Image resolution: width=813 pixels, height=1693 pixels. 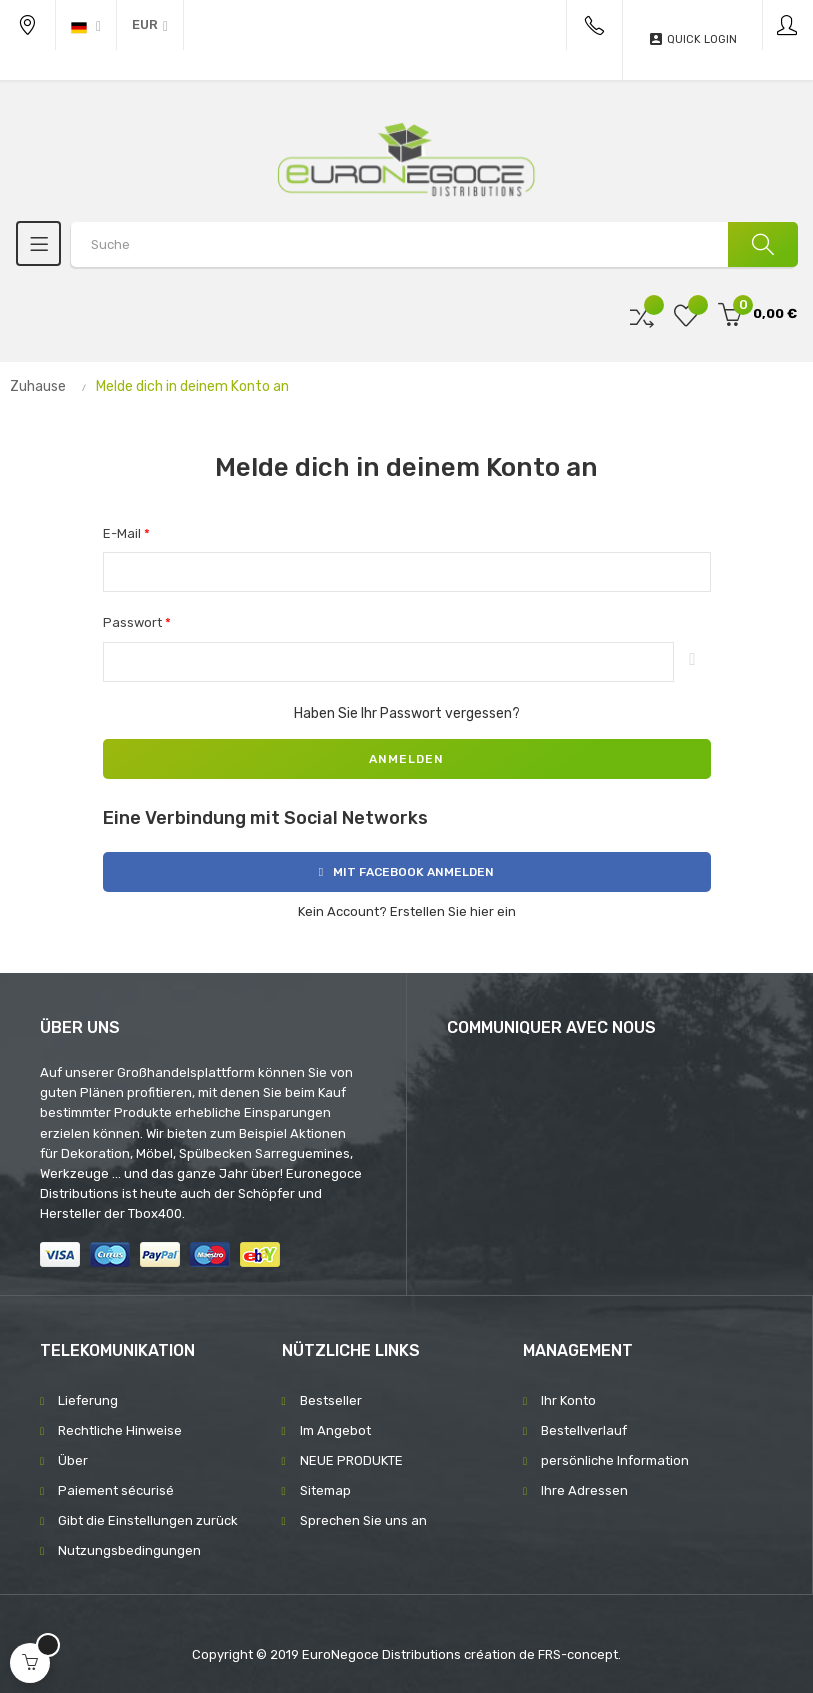 I want to click on Haben Sie Ihr Passwort vergessen?, so click(x=407, y=713).